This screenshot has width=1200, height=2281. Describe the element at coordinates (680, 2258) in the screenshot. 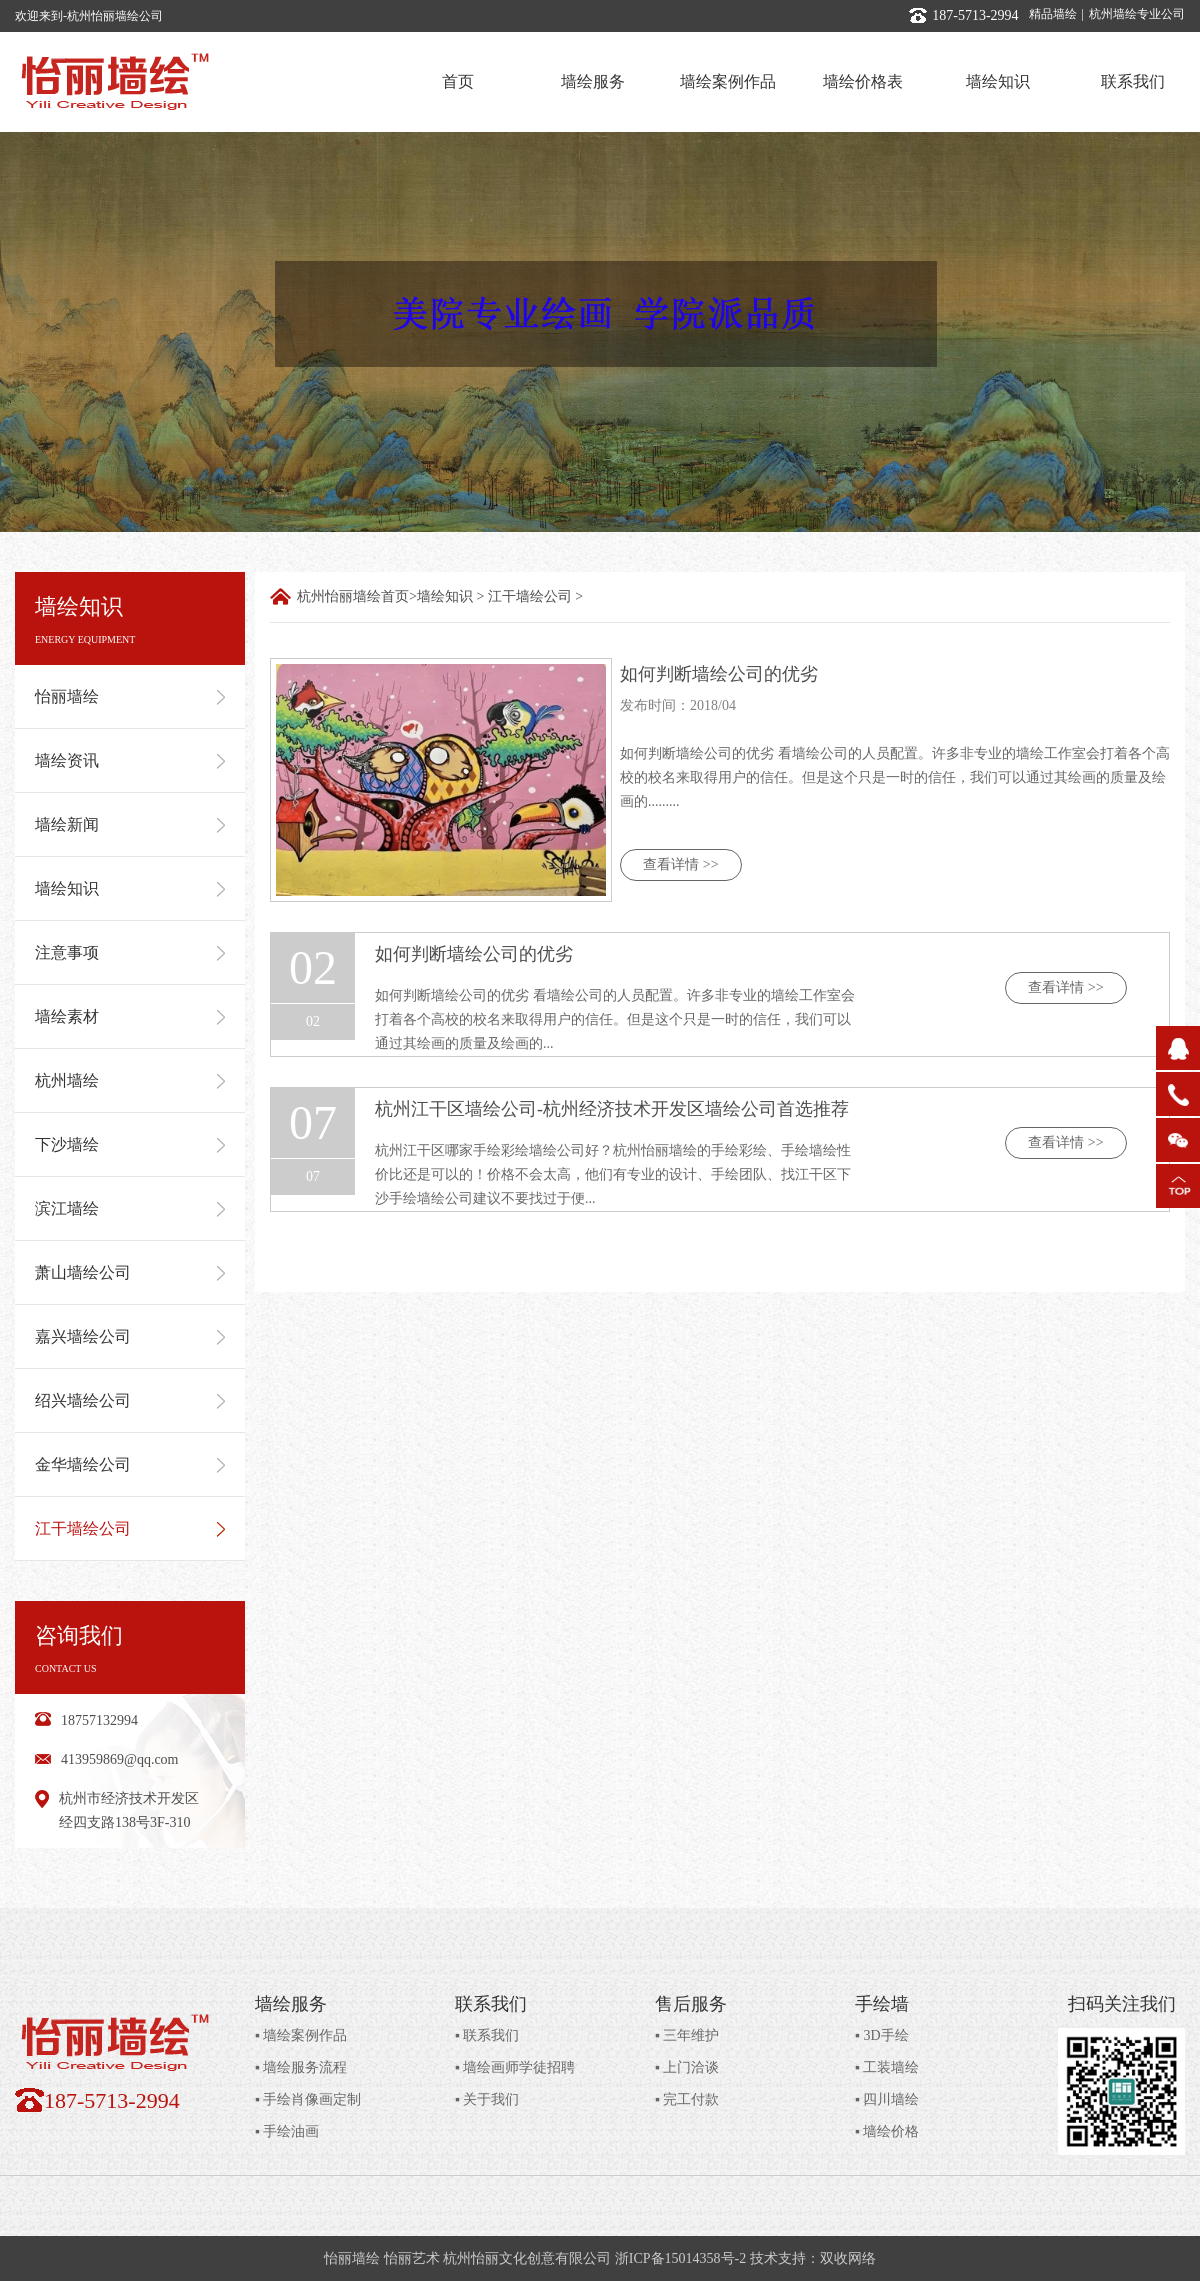

I see `浙ICP备15014358号-2` at that location.